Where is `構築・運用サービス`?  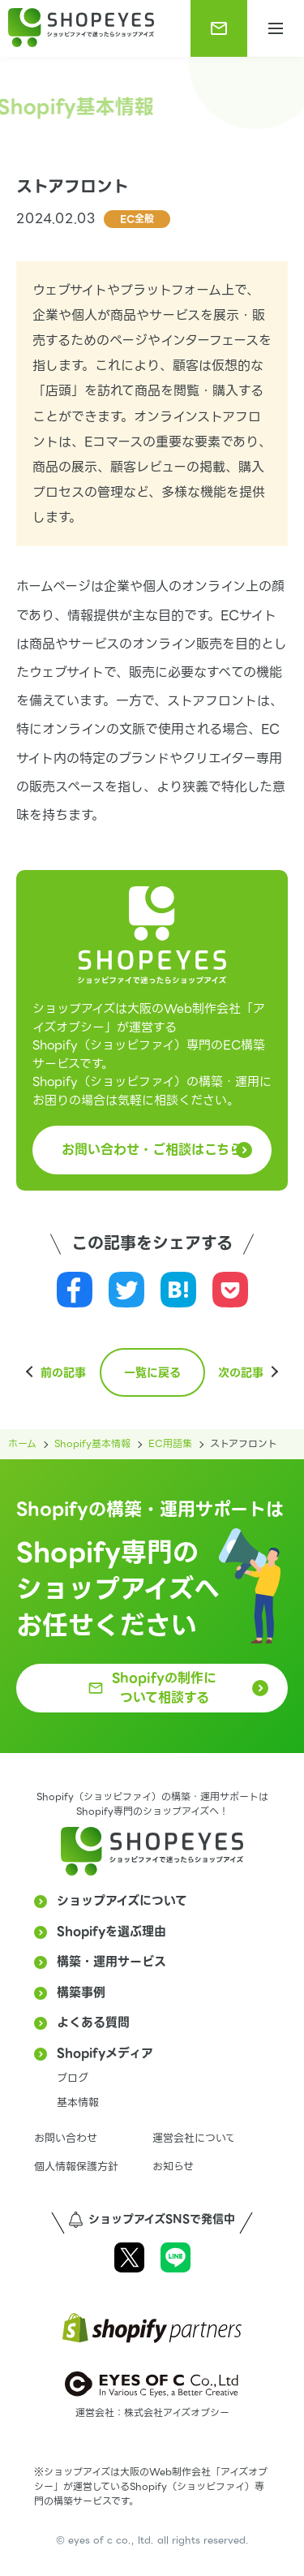
構築・運用サービス is located at coordinates (111, 1961).